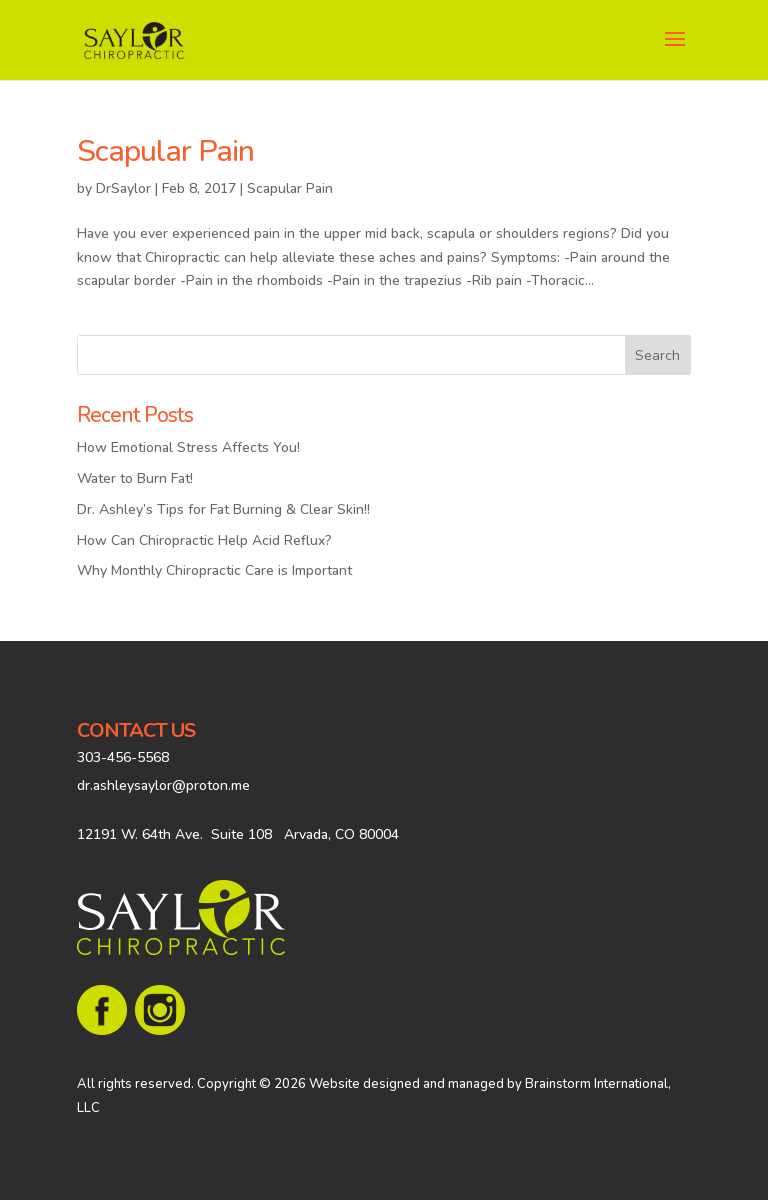 The image size is (768, 1200). Describe the element at coordinates (204, 540) in the screenshot. I see `How Can Chiropractic Help Acid Reflux?` at that location.